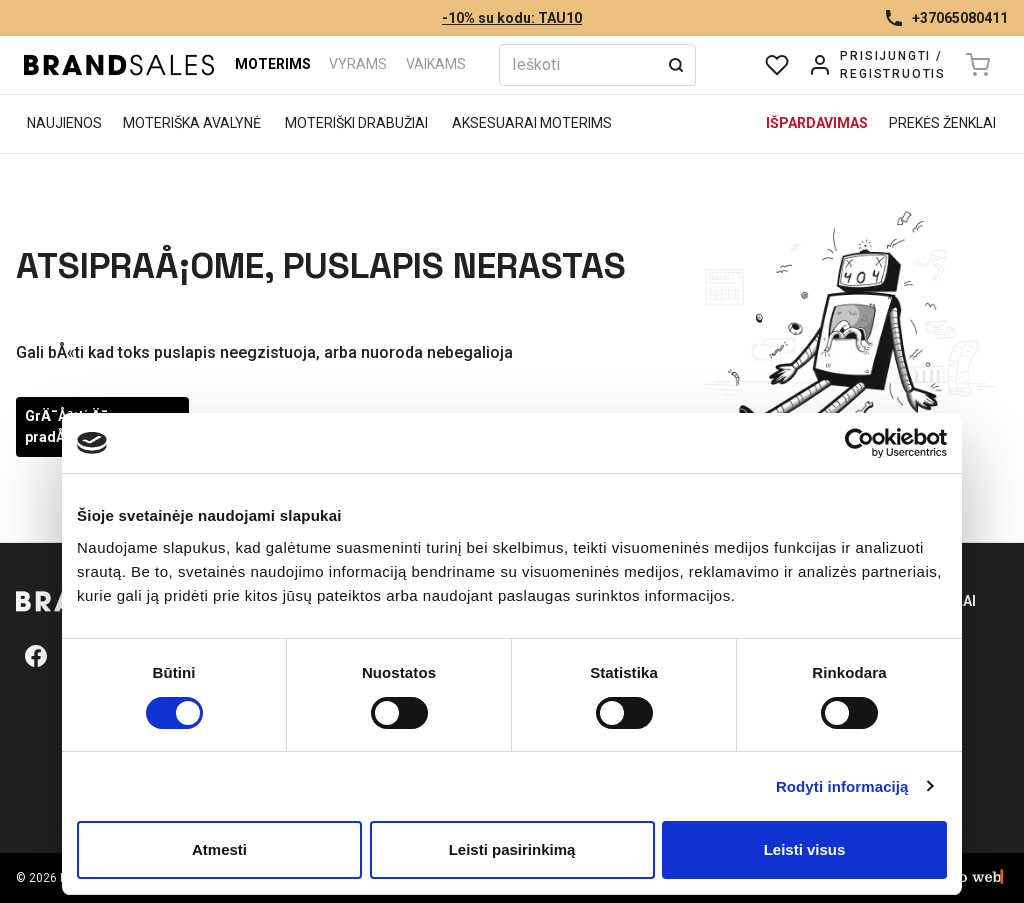  Describe the element at coordinates (219, 849) in the screenshot. I see `Atmesti` at that location.